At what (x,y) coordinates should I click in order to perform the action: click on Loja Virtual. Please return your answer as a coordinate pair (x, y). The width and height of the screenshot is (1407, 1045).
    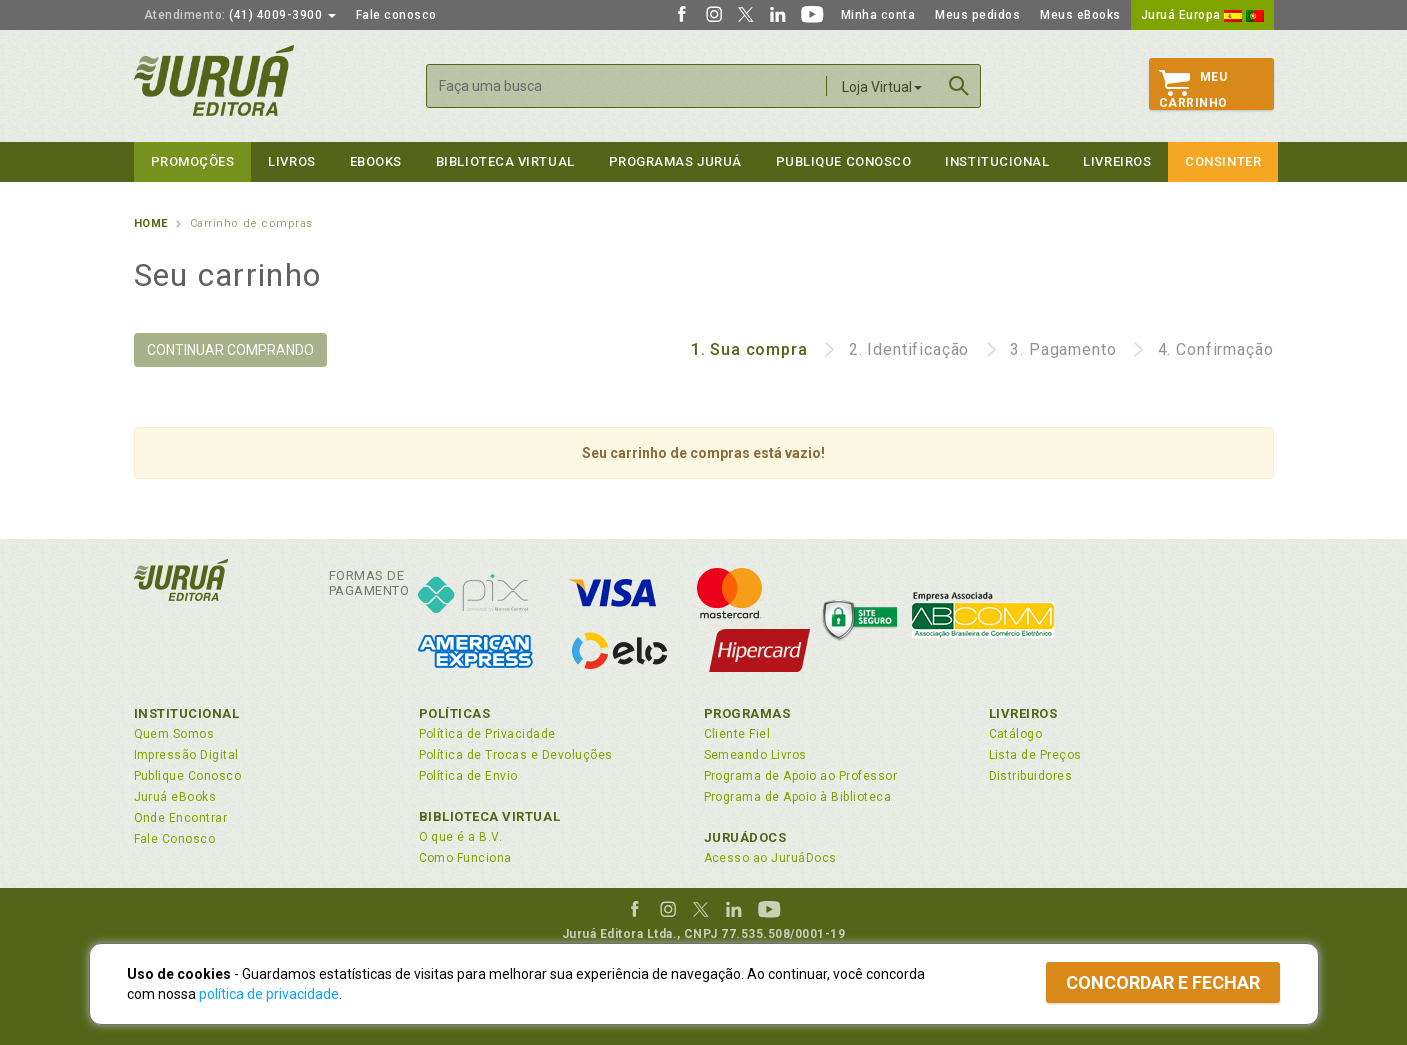
    Looking at the image, I should click on (882, 87).